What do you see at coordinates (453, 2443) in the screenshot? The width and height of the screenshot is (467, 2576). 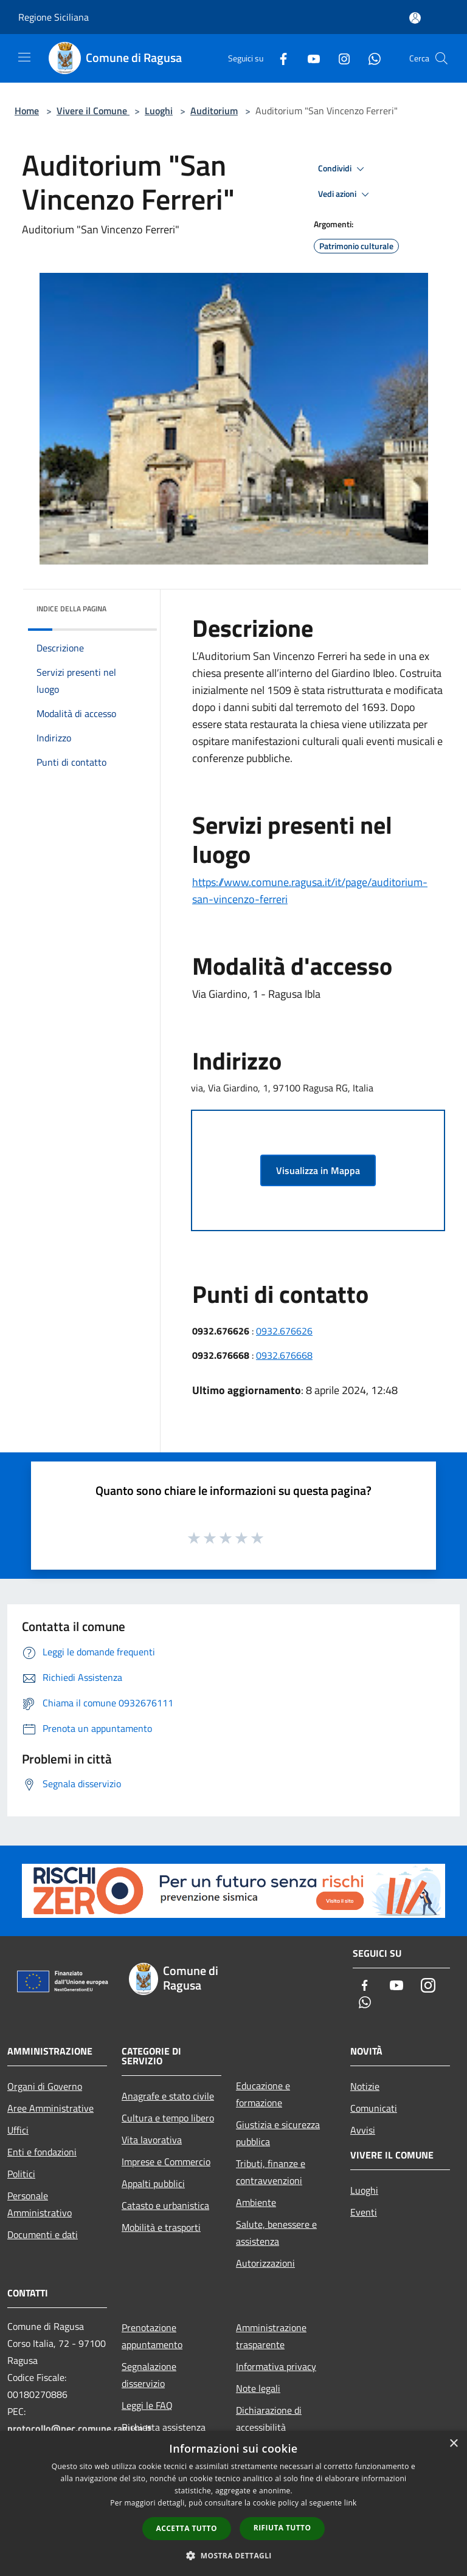 I see `× [button]` at bounding box center [453, 2443].